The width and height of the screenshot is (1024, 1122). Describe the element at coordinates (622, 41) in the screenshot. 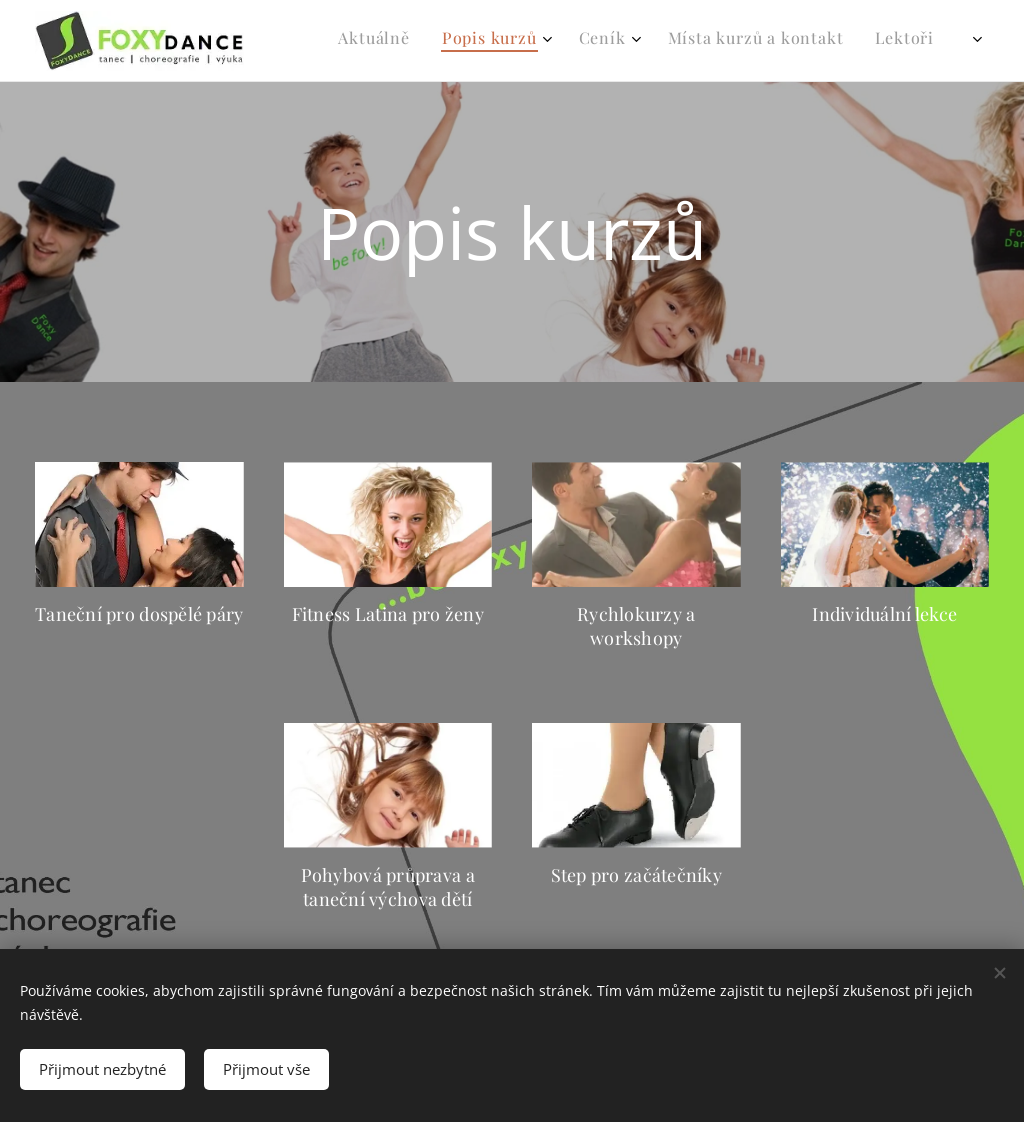

I see `[menuitem]` at that location.